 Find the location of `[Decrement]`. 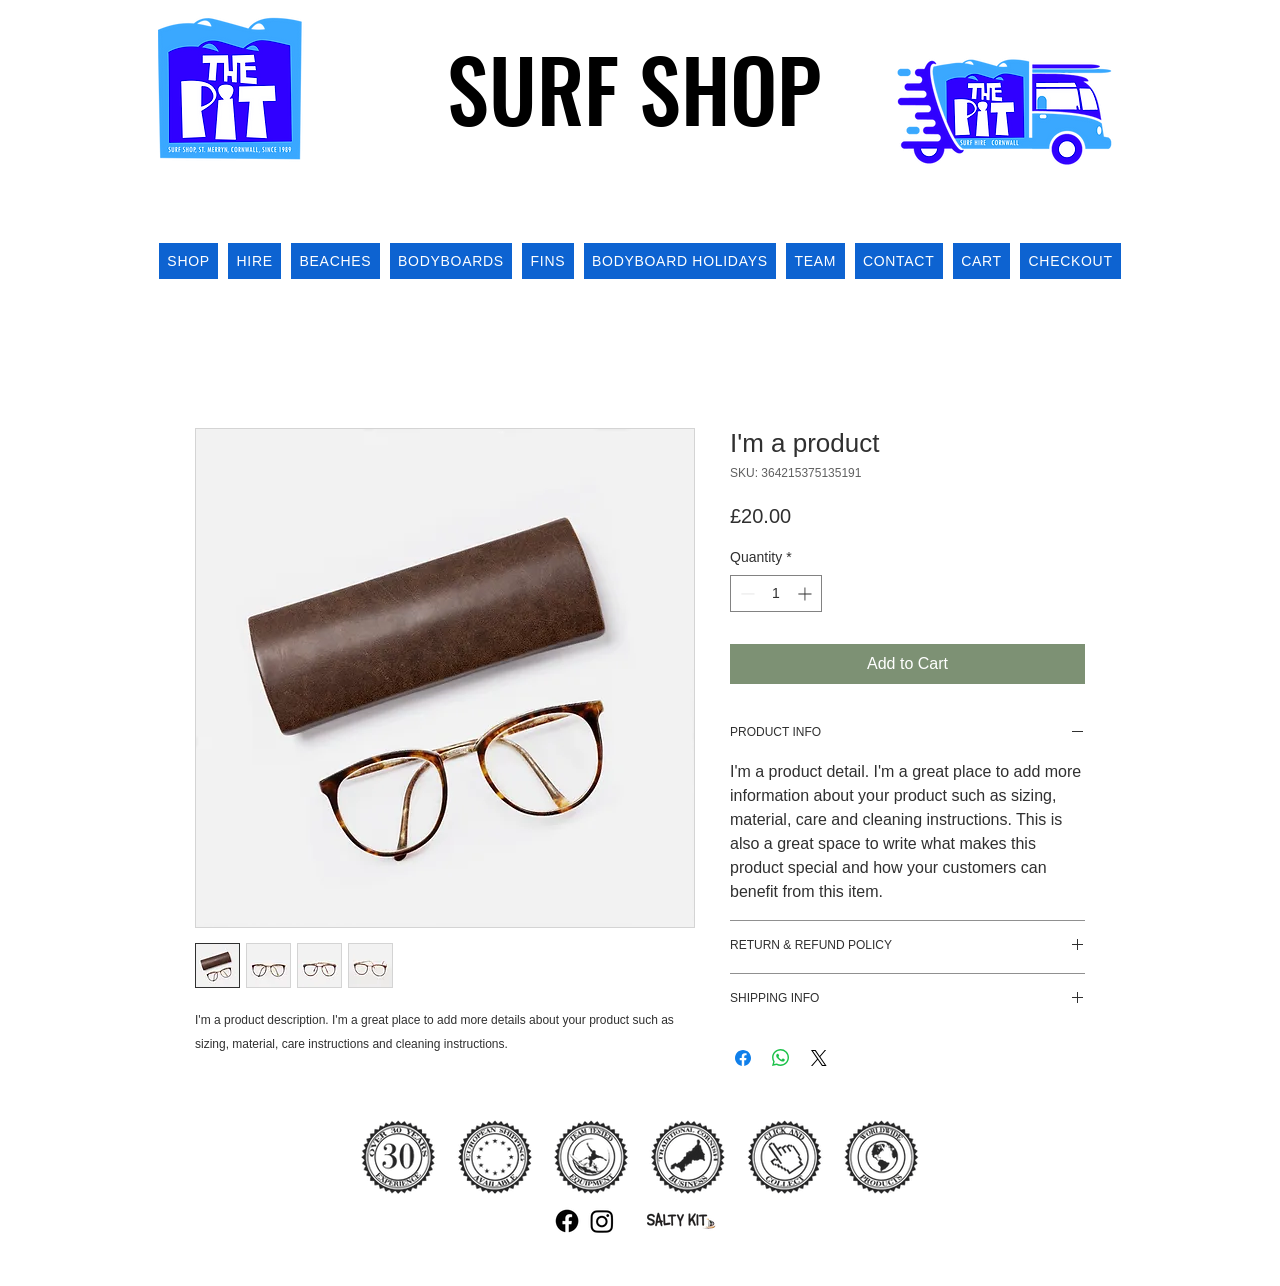

[Decrement] is located at coordinates (745, 593).